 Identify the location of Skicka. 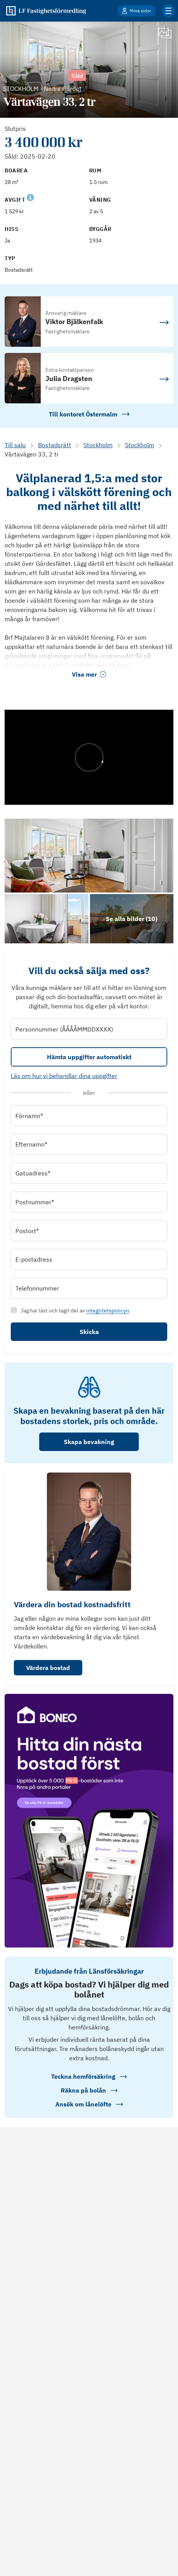
(89, 1332).